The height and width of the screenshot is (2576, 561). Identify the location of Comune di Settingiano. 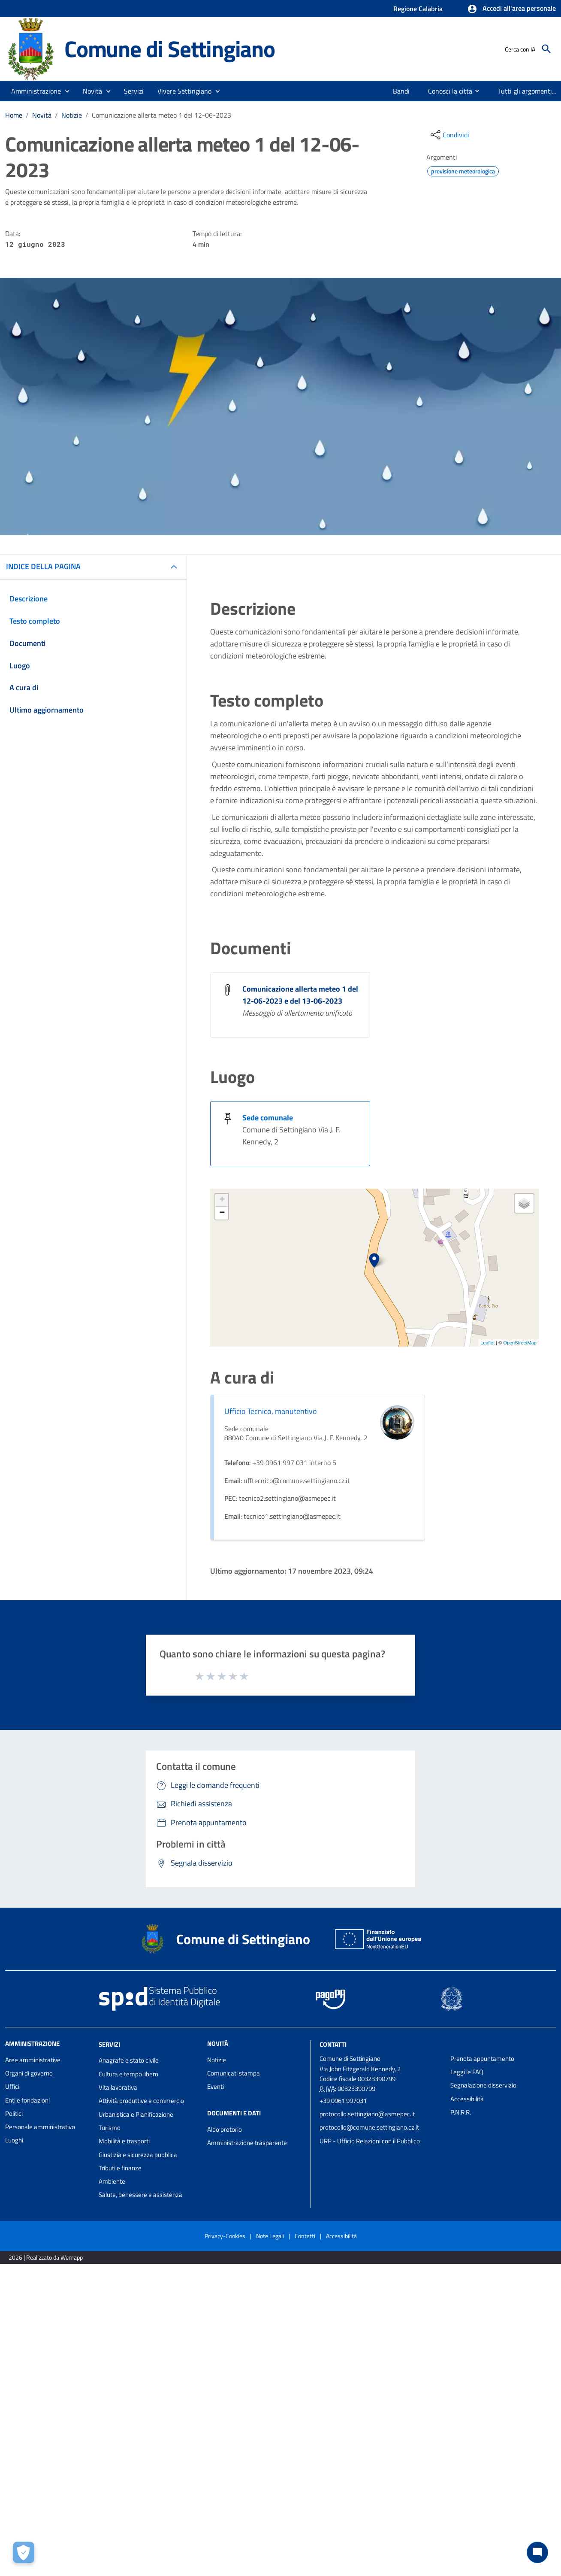
(169, 48).